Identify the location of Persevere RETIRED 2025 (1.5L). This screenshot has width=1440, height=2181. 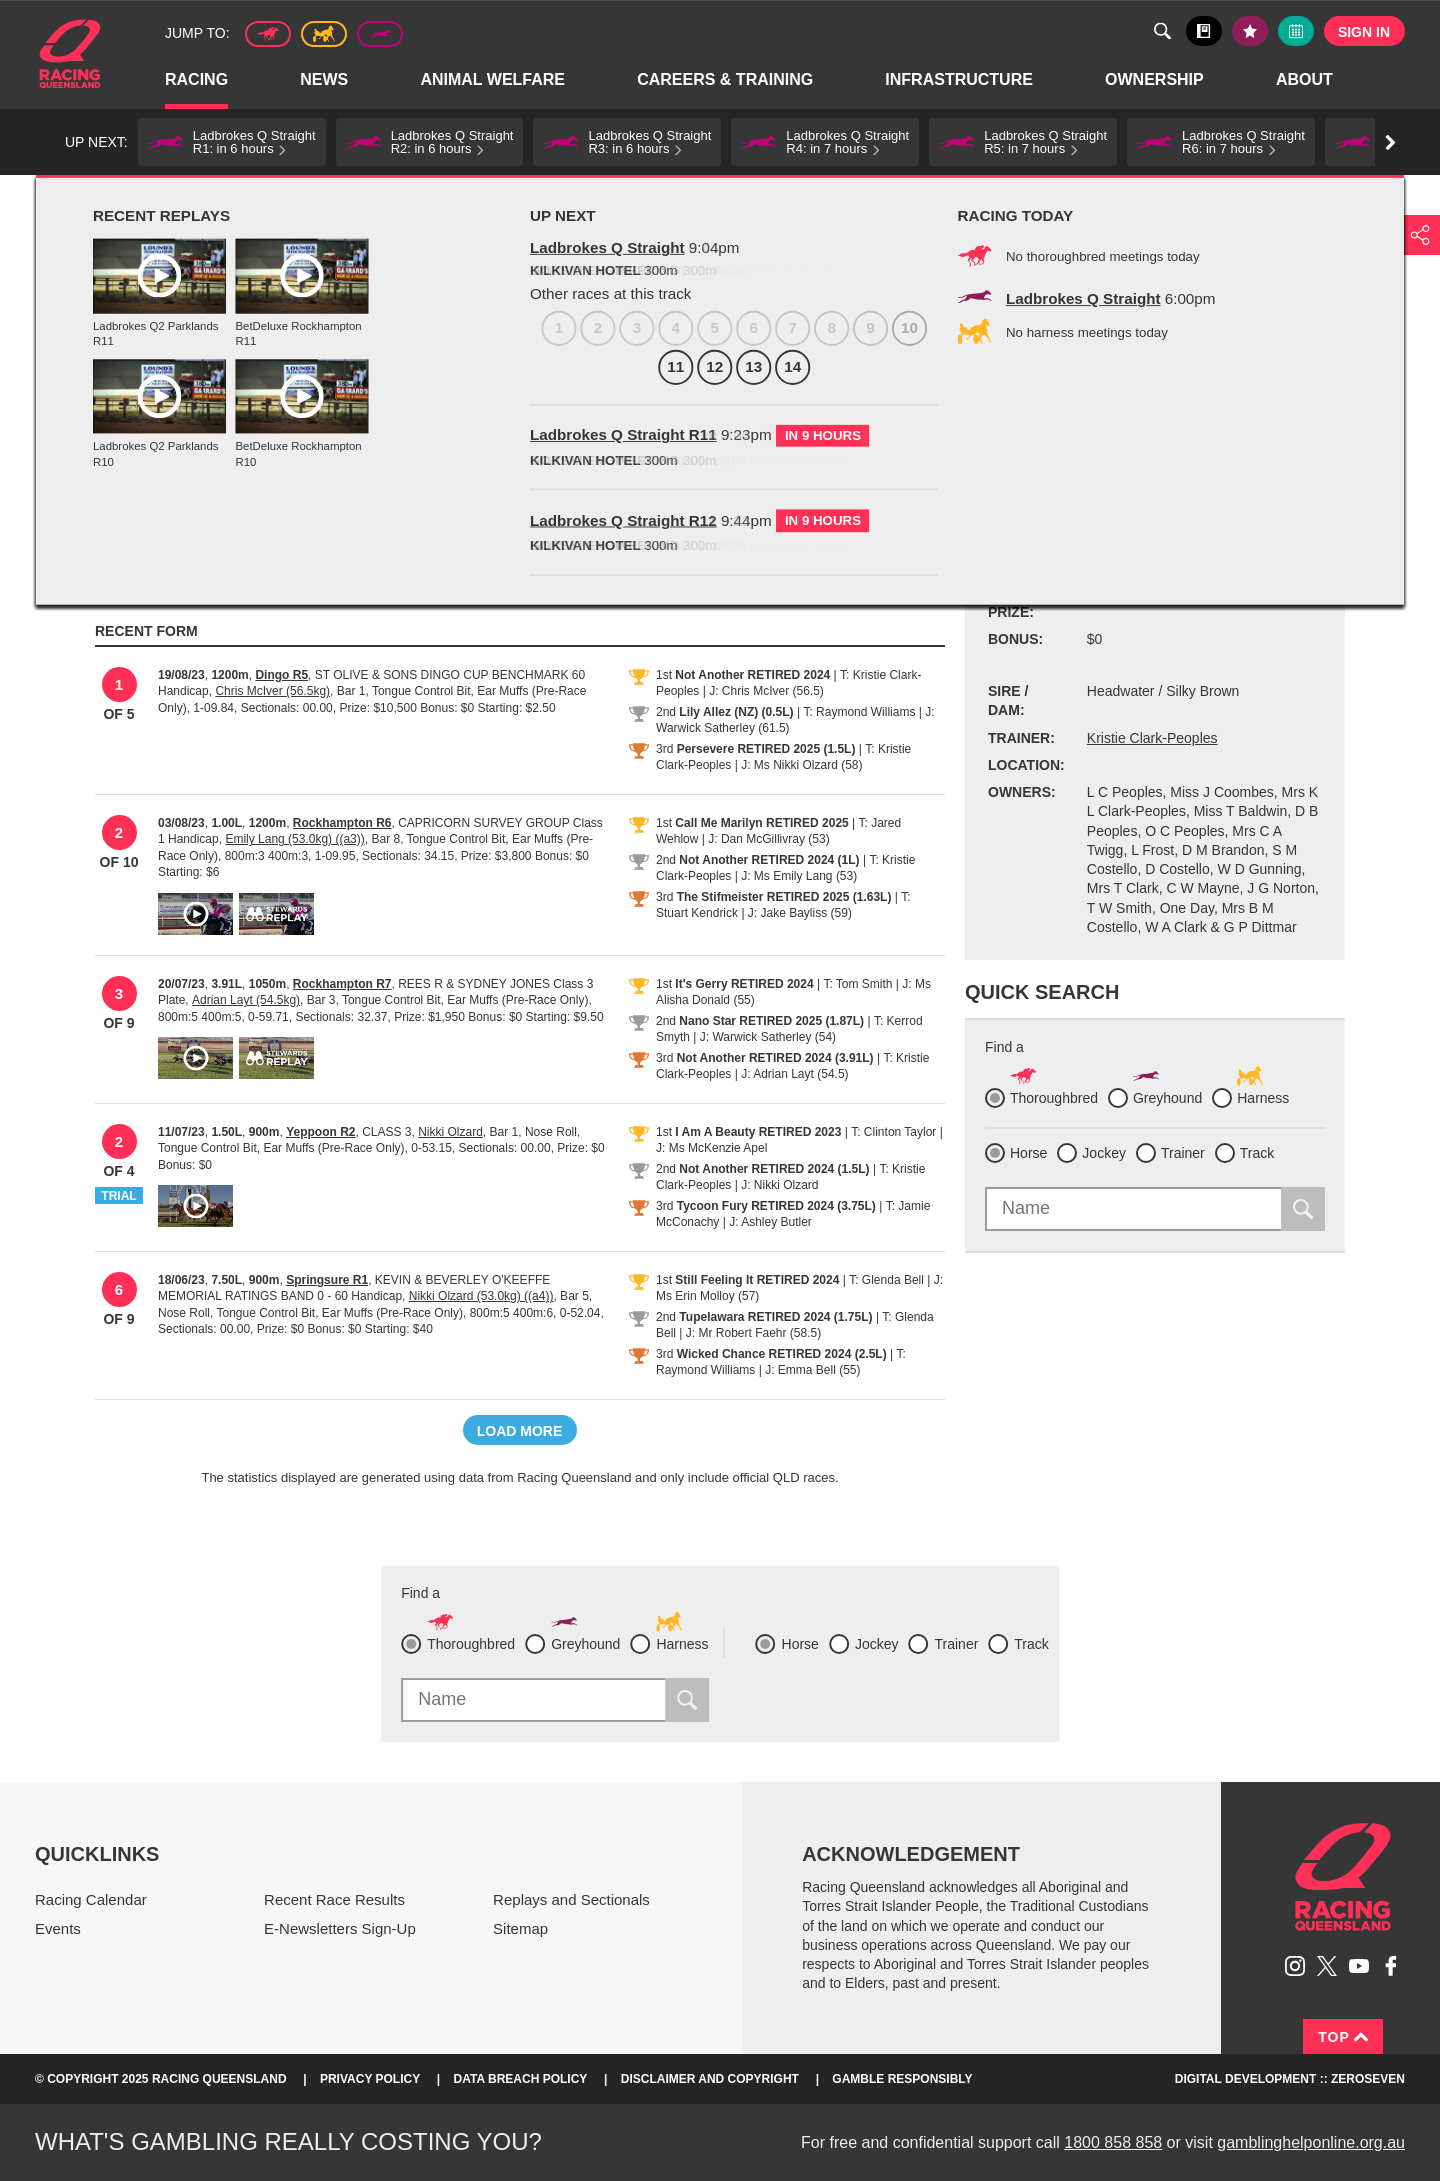
(766, 749).